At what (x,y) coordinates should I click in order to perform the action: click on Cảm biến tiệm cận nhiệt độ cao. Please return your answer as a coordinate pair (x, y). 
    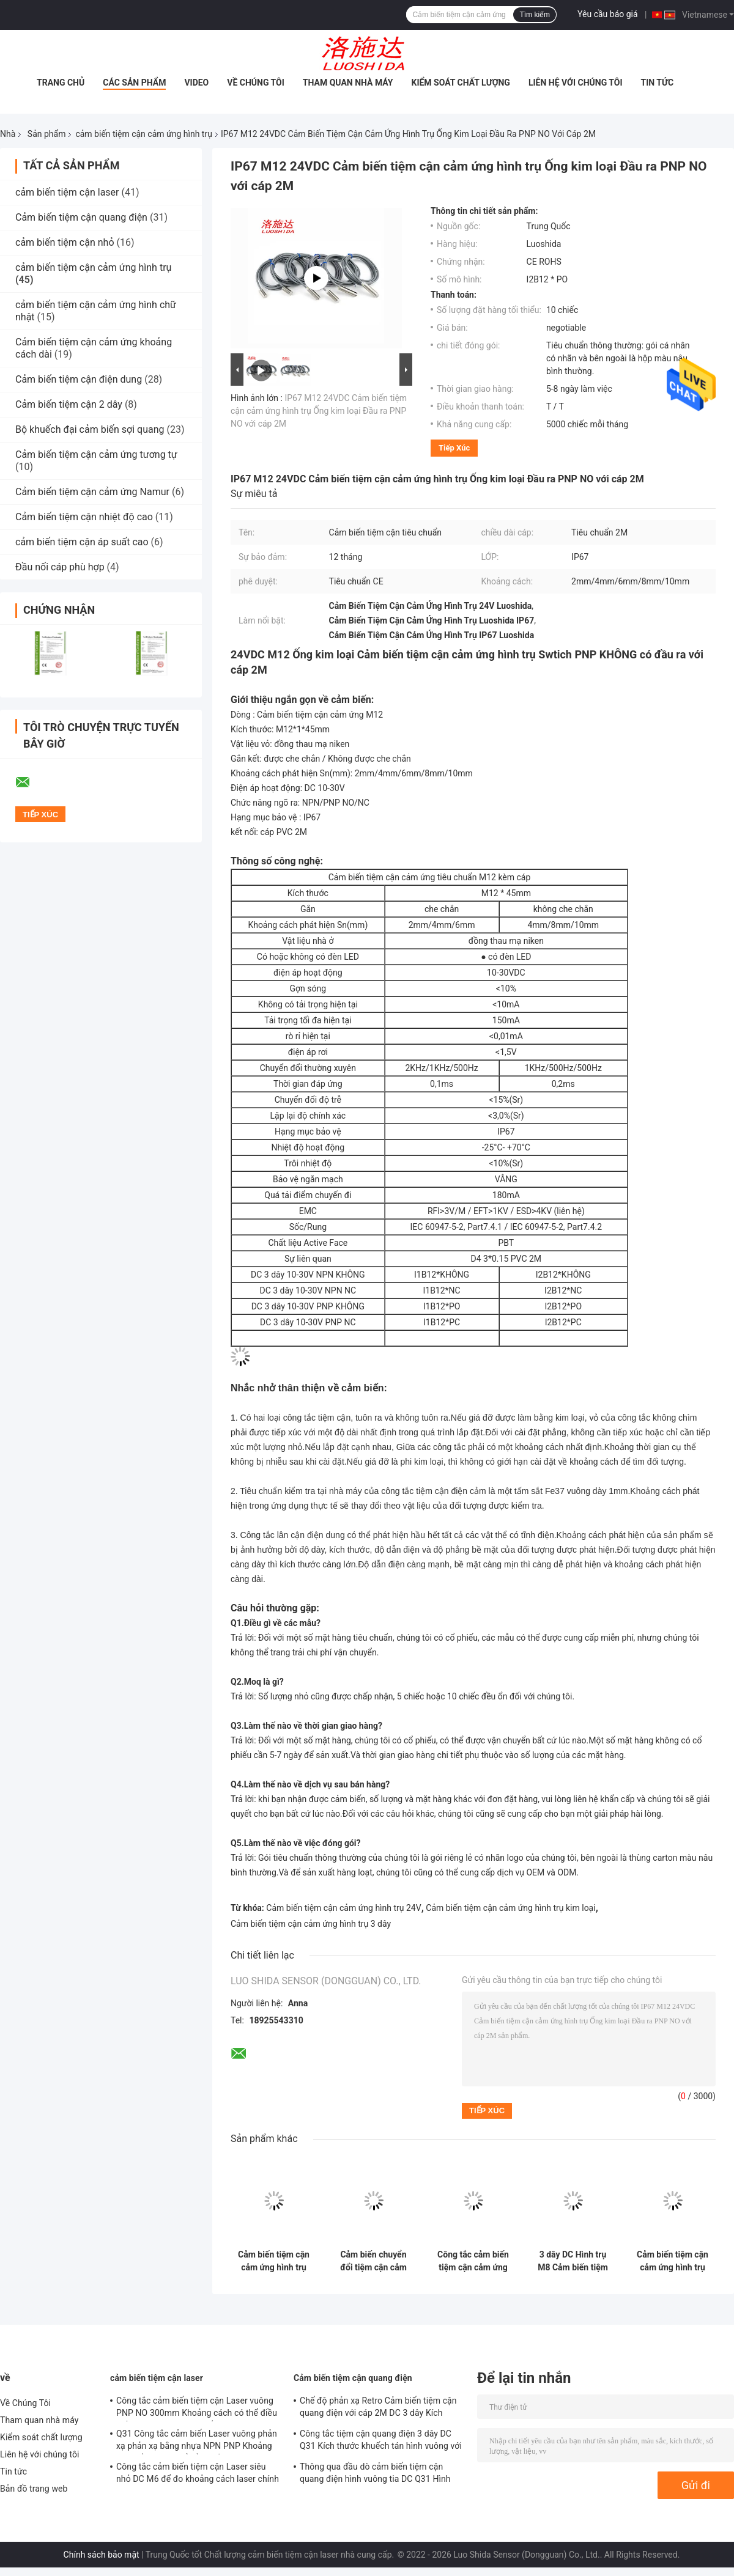
    Looking at the image, I should click on (84, 517).